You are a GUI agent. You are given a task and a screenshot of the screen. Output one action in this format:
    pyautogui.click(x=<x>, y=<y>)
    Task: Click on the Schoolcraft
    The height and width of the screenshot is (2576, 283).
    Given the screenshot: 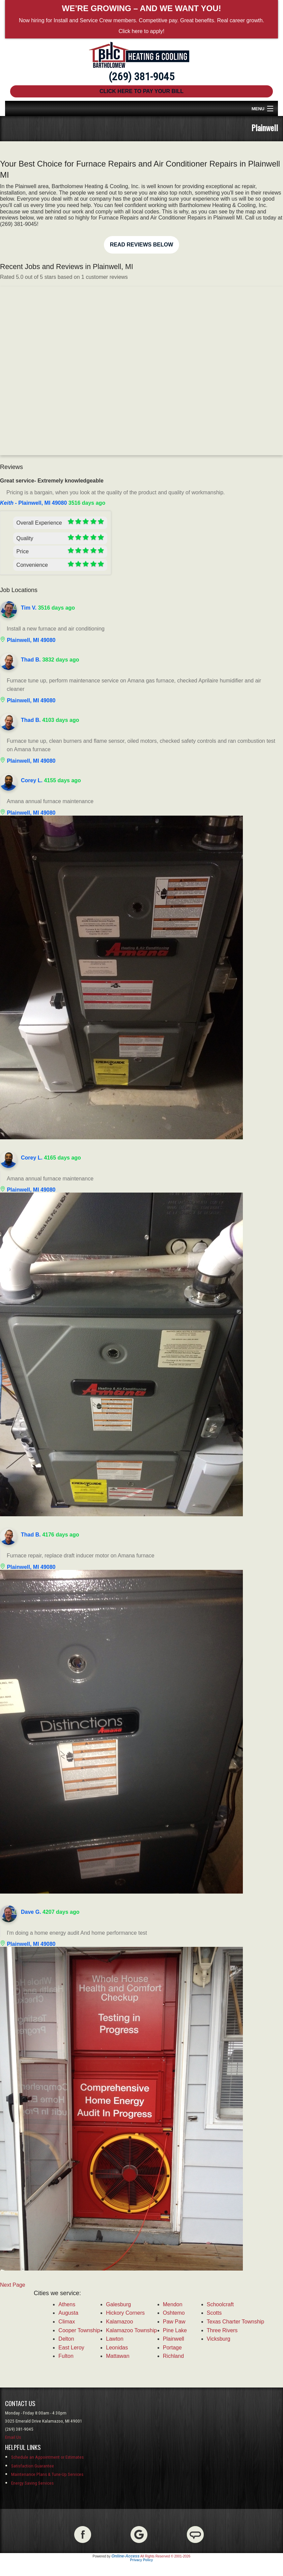 What is the action you would take?
    pyautogui.click(x=220, y=2304)
    